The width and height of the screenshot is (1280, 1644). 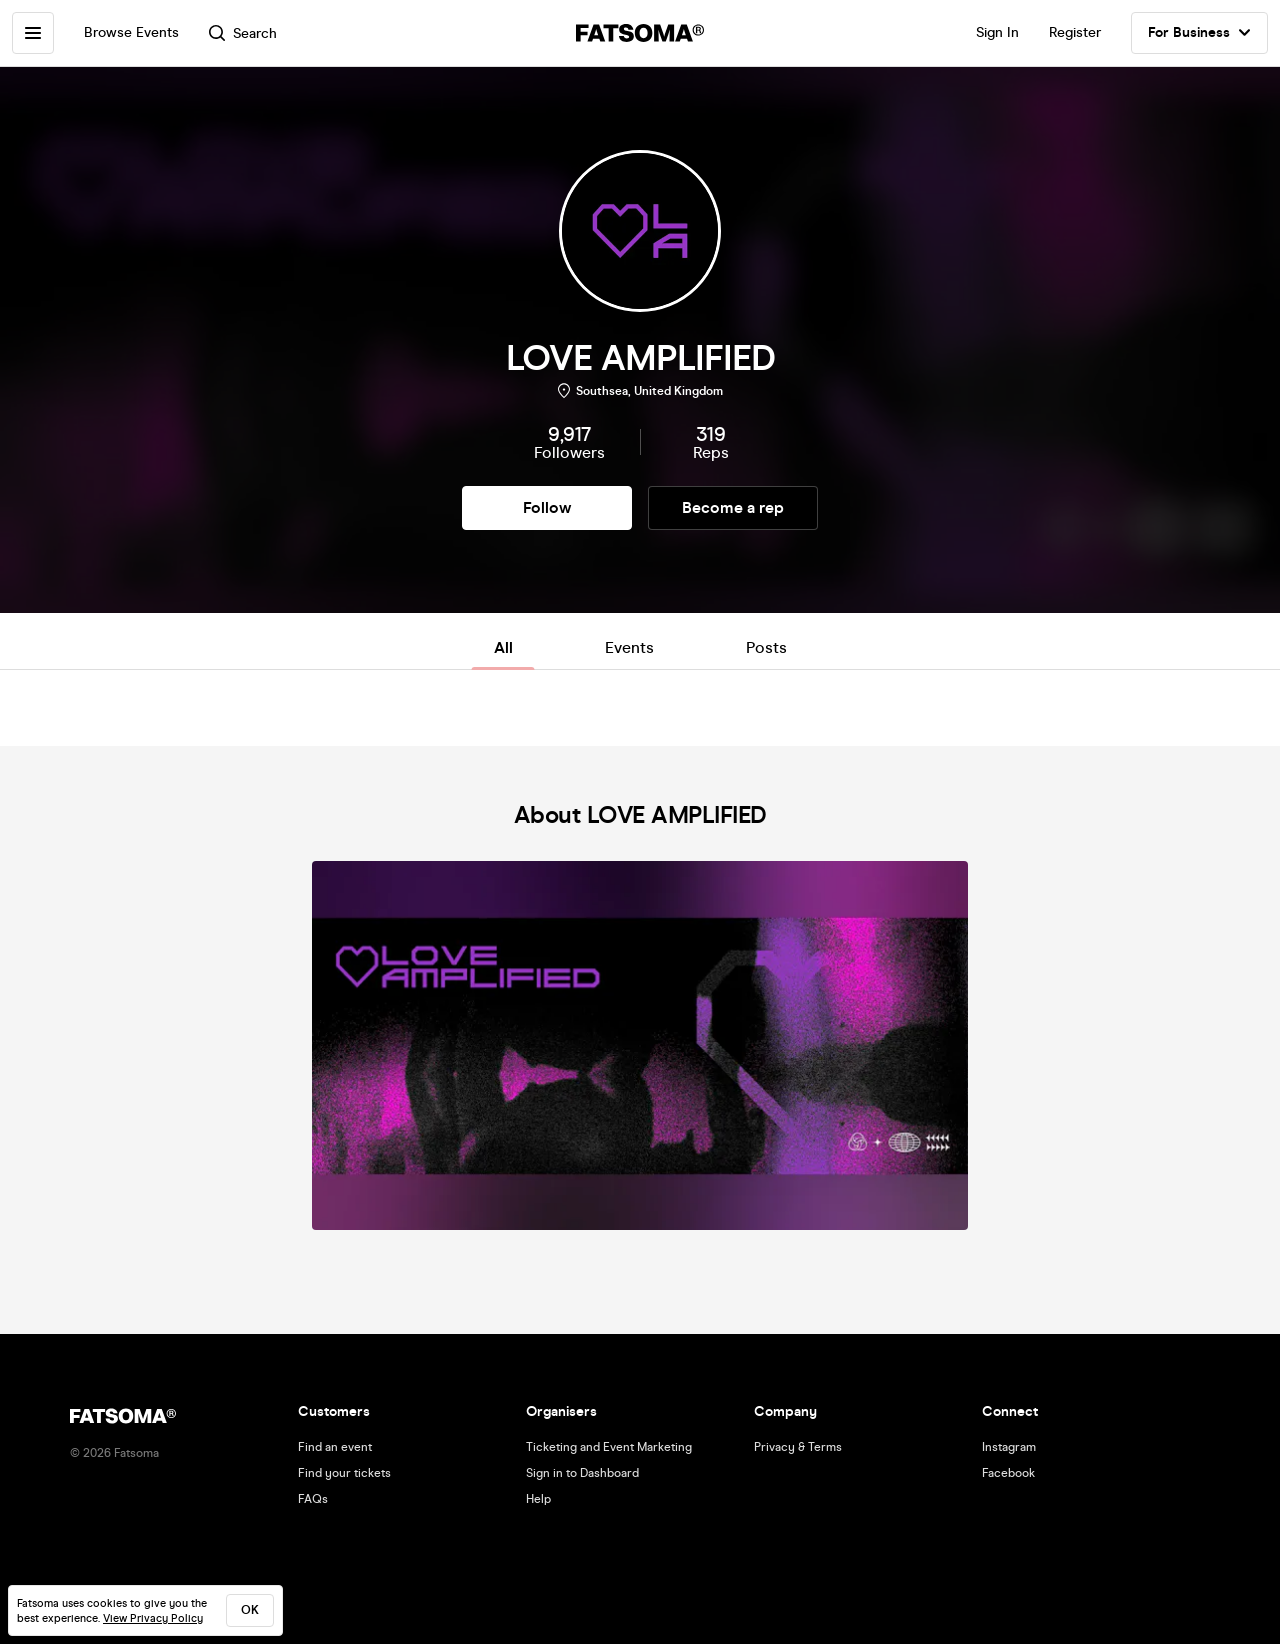 What do you see at coordinates (1009, 1447) in the screenshot?
I see `Instagram` at bounding box center [1009, 1447].